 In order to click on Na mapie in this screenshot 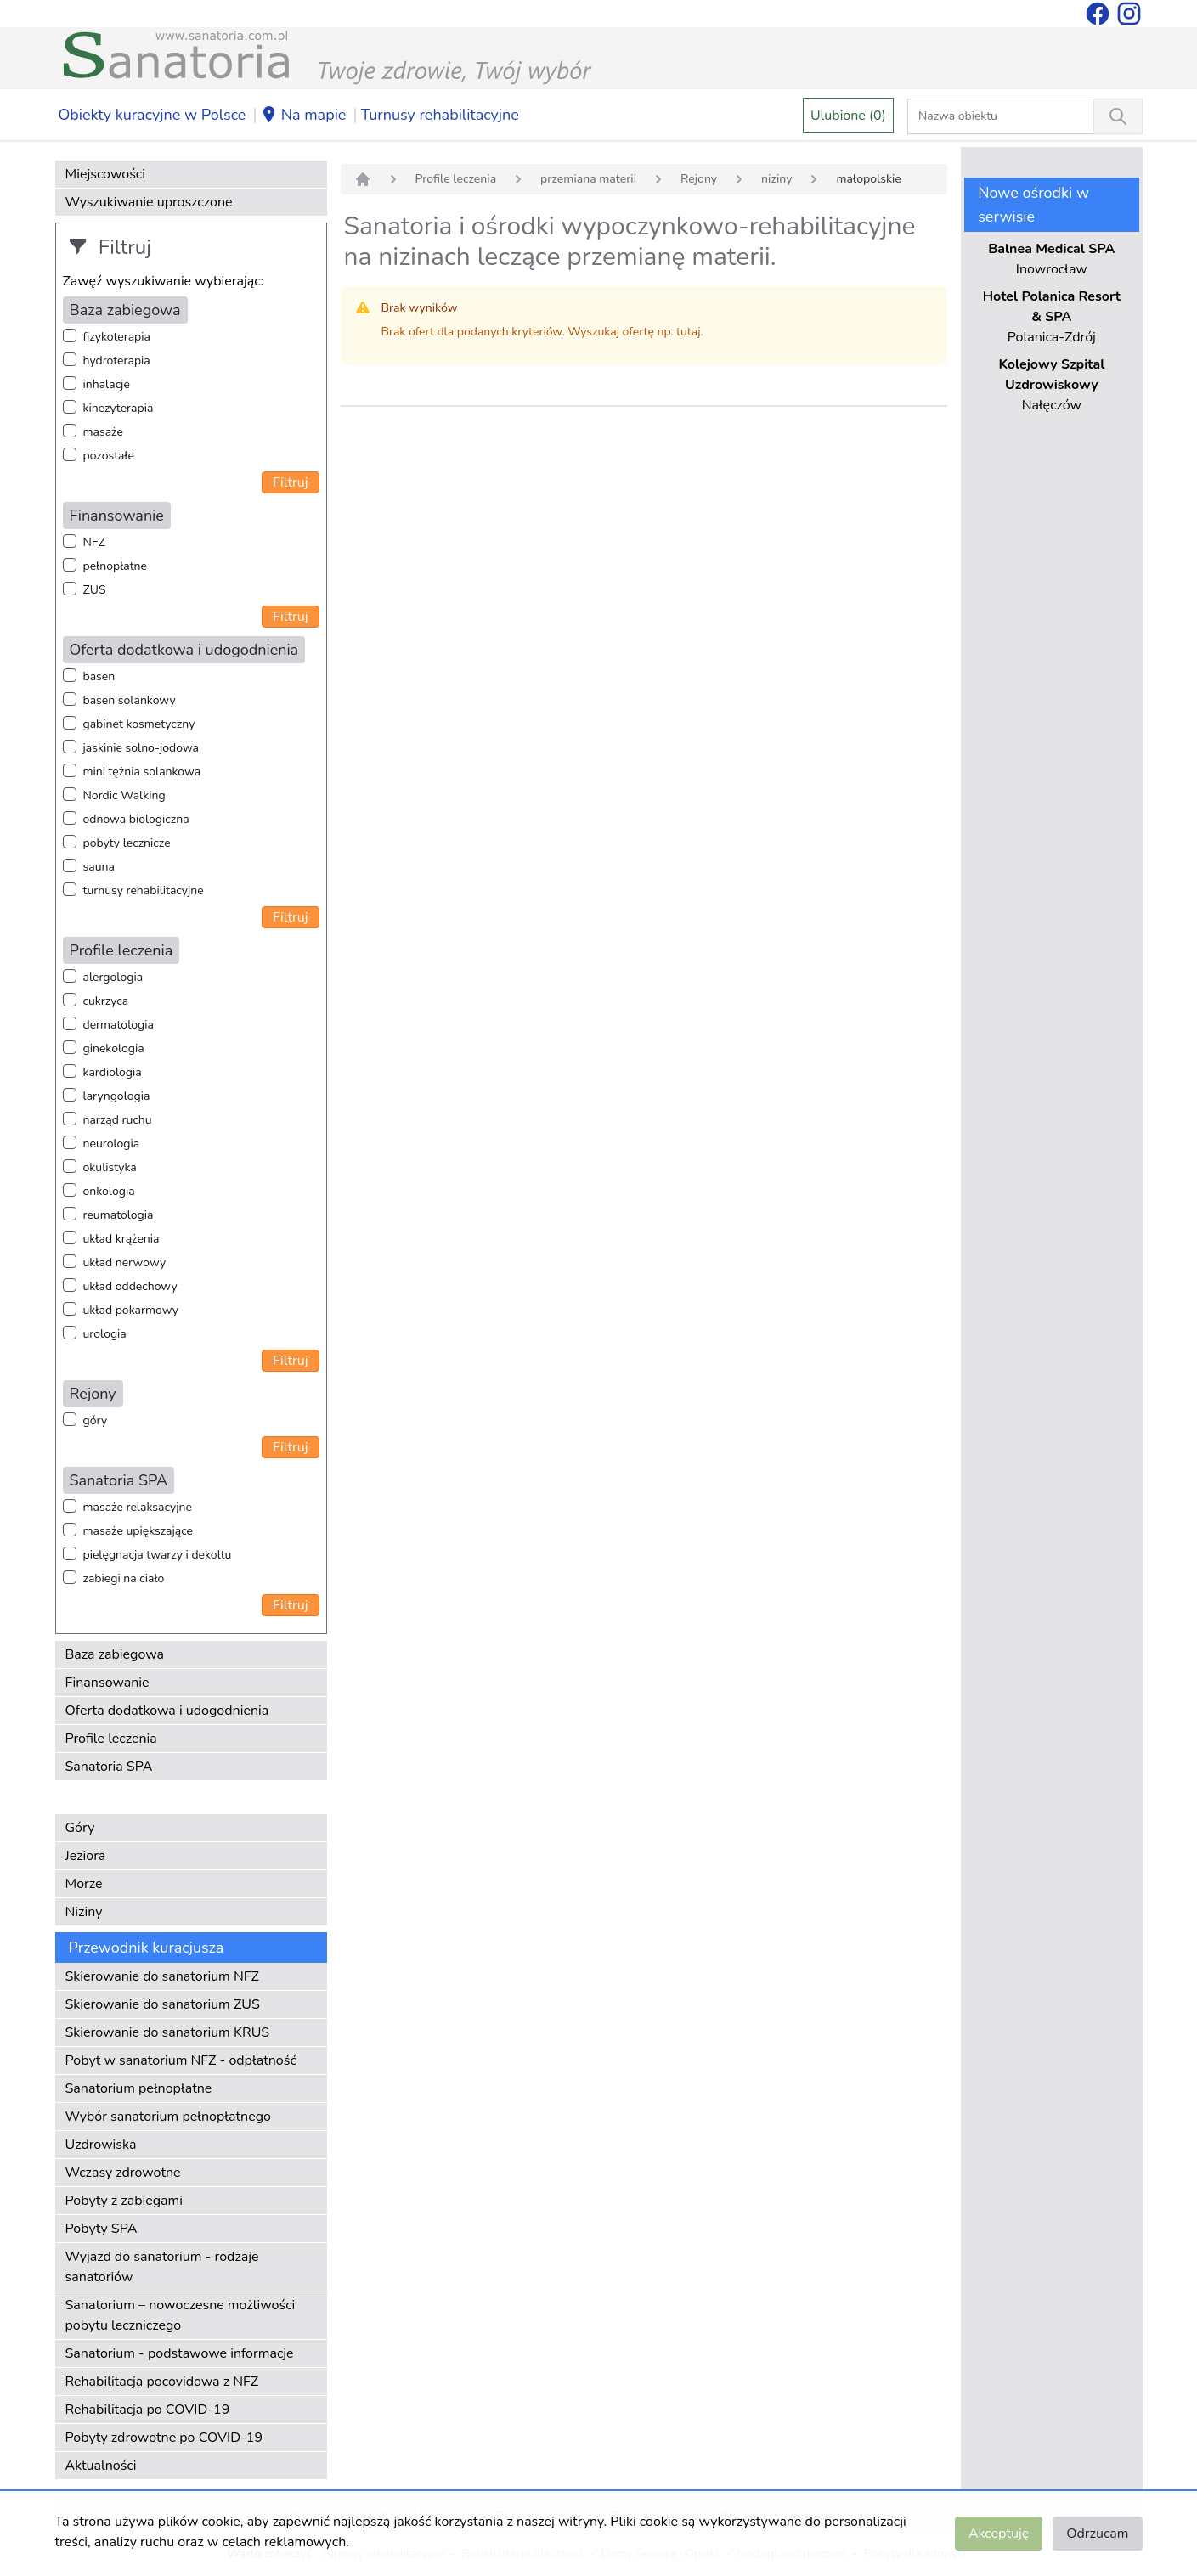, I will do `click(304, 115)`.